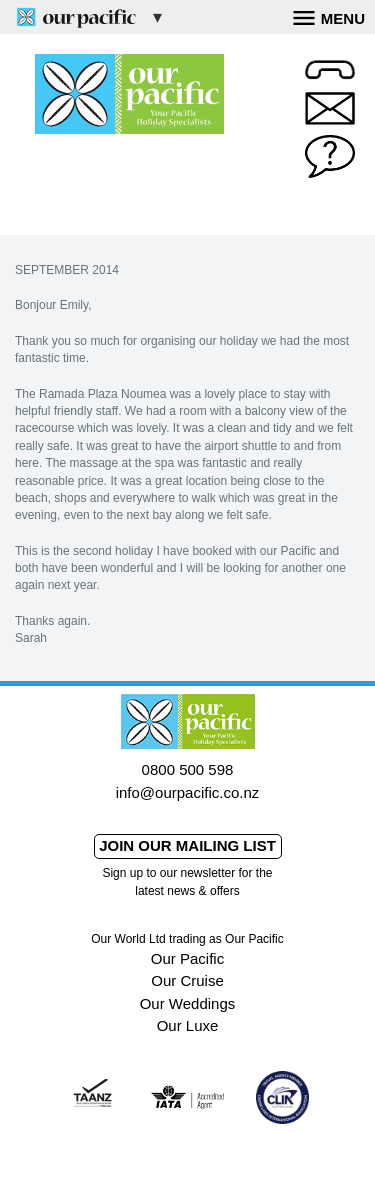 This screenshot has width=375, height=1187. What do you see at coordinates (188, 792) in the screenshot?
I see `info@ourpacific.co.nz` at bounding box center [188, 792].